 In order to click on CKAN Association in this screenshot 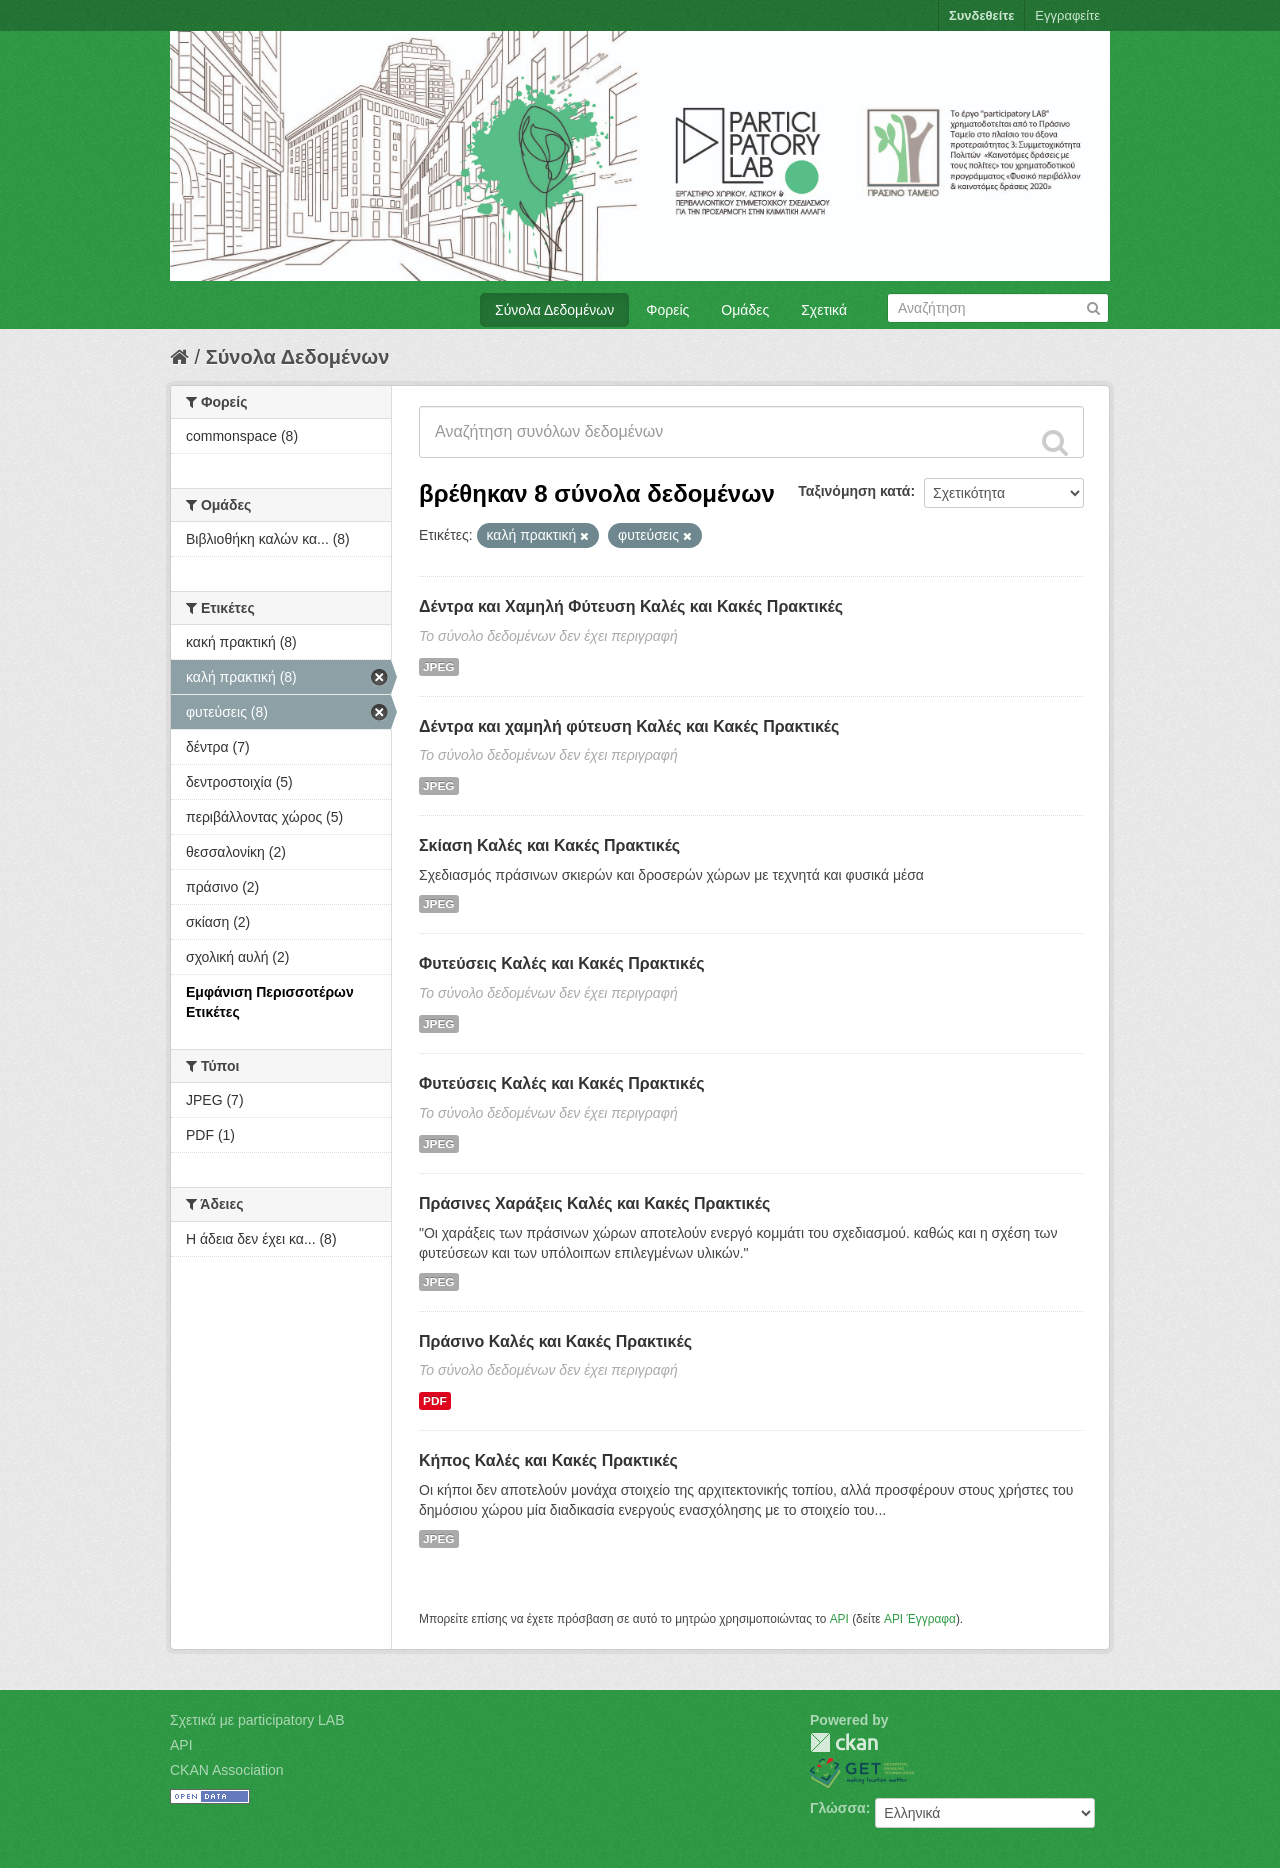, I will do `click(227, 1770)`.